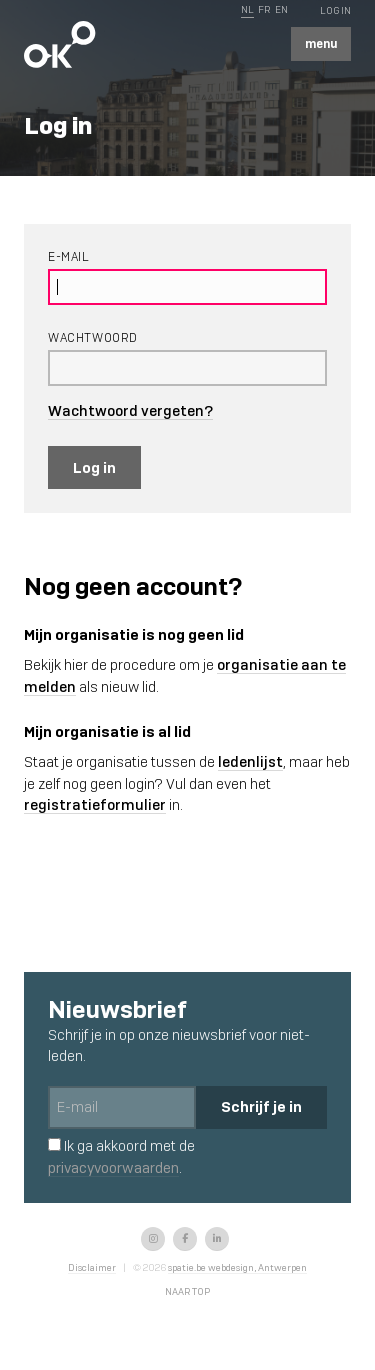 Image resolution: width=375 pixels, height=1370 pixels. What do you see at coordinates (130, 411) in the screenshot?
I see `Wachtwoord vergeten?` at bounding box center [130, 411].